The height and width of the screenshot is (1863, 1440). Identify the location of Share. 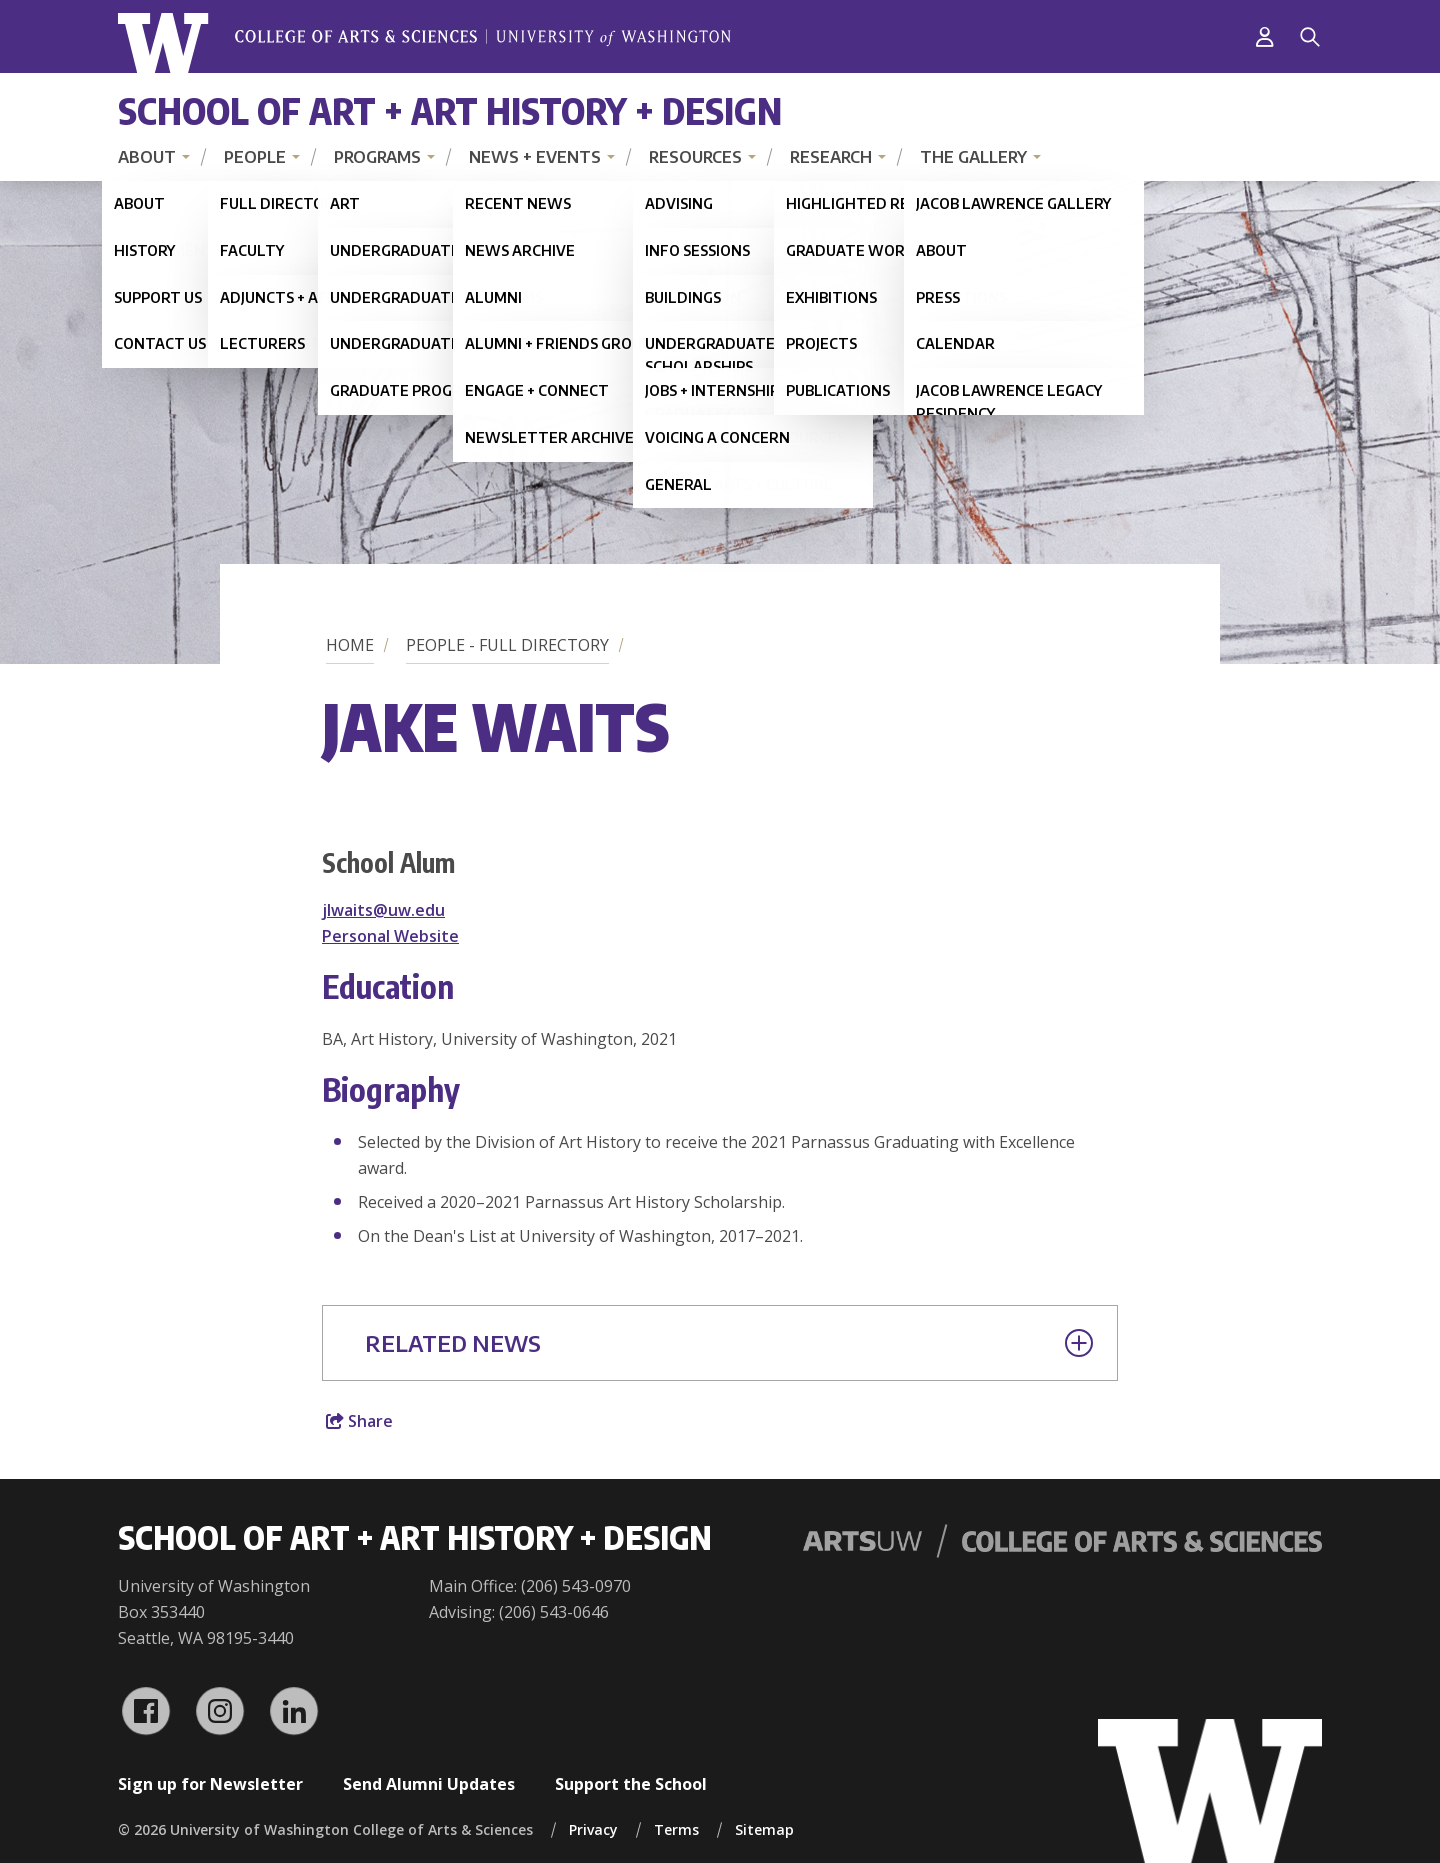
(359, 1421).